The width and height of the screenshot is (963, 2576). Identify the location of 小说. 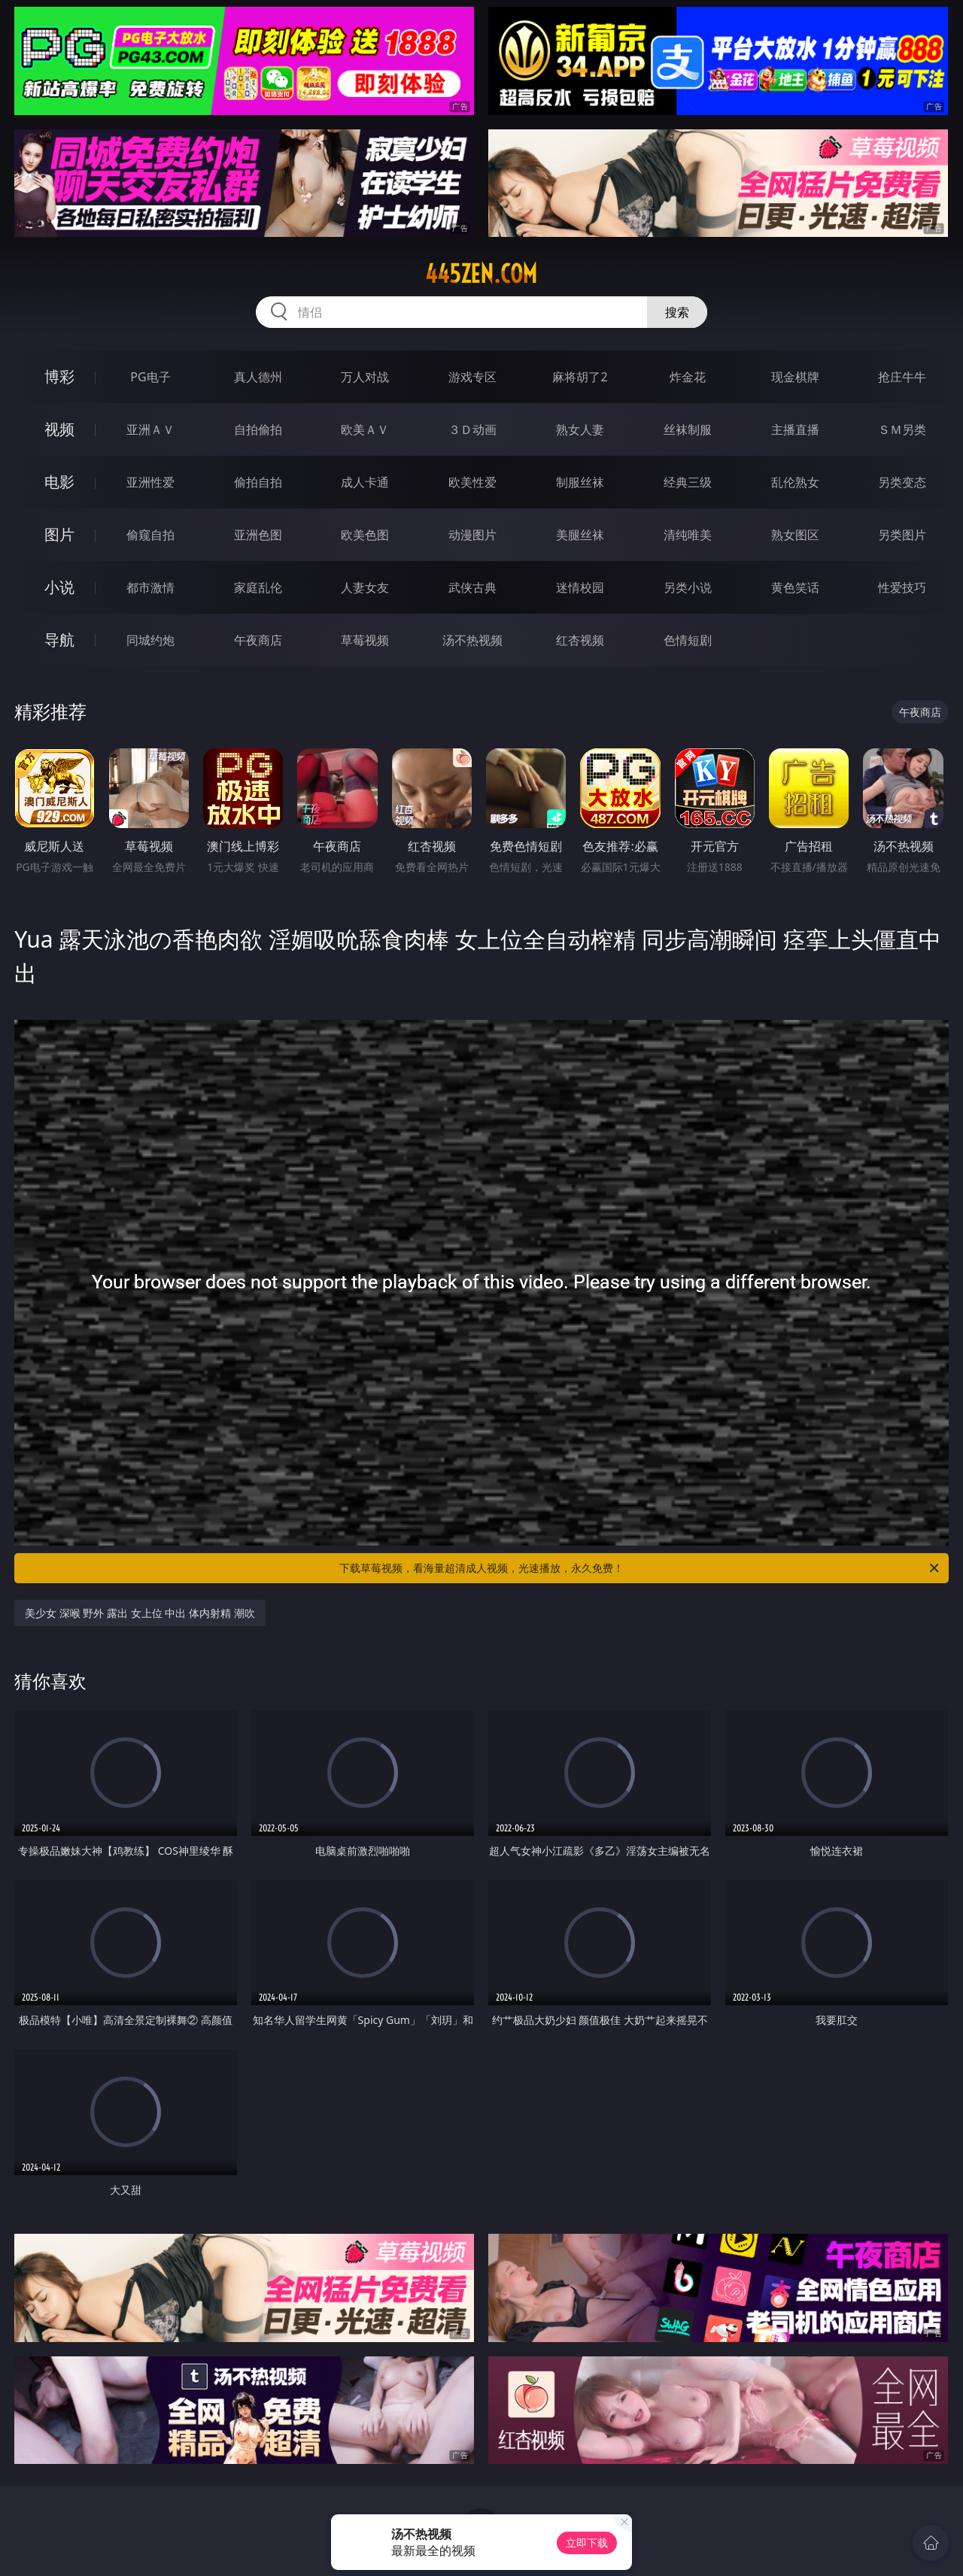
(59, 587).